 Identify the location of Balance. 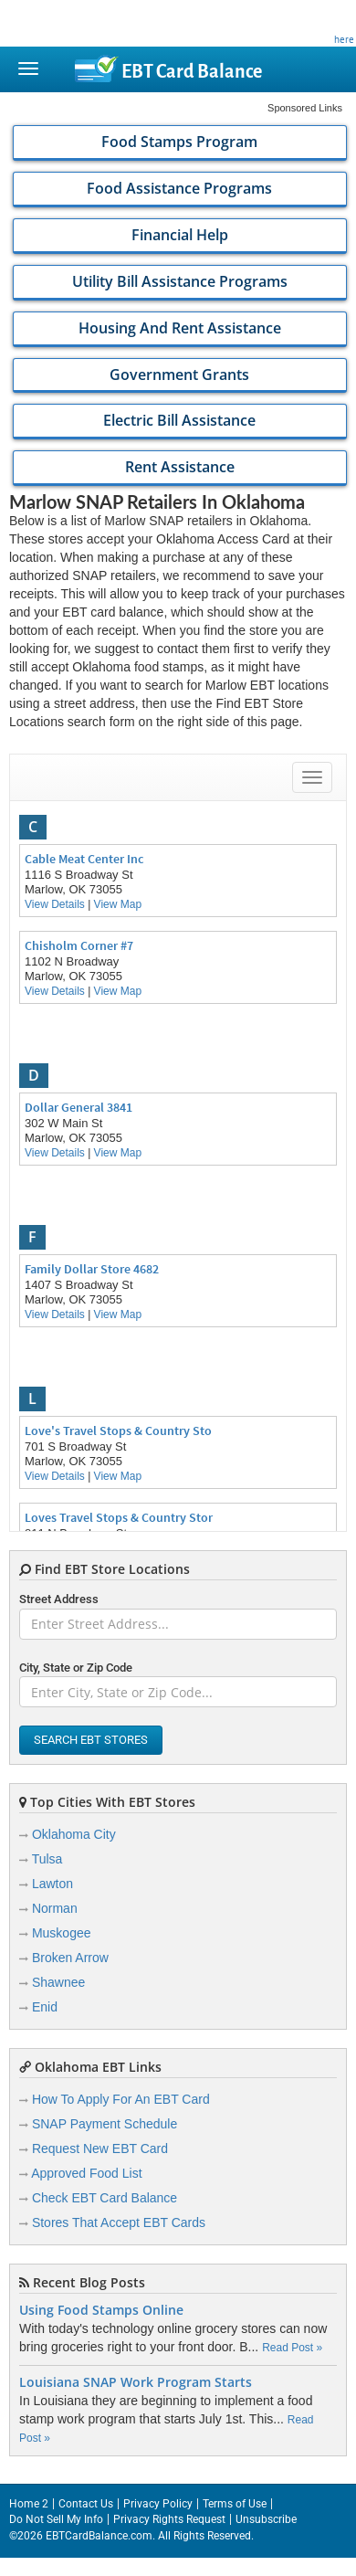
(191, 71).